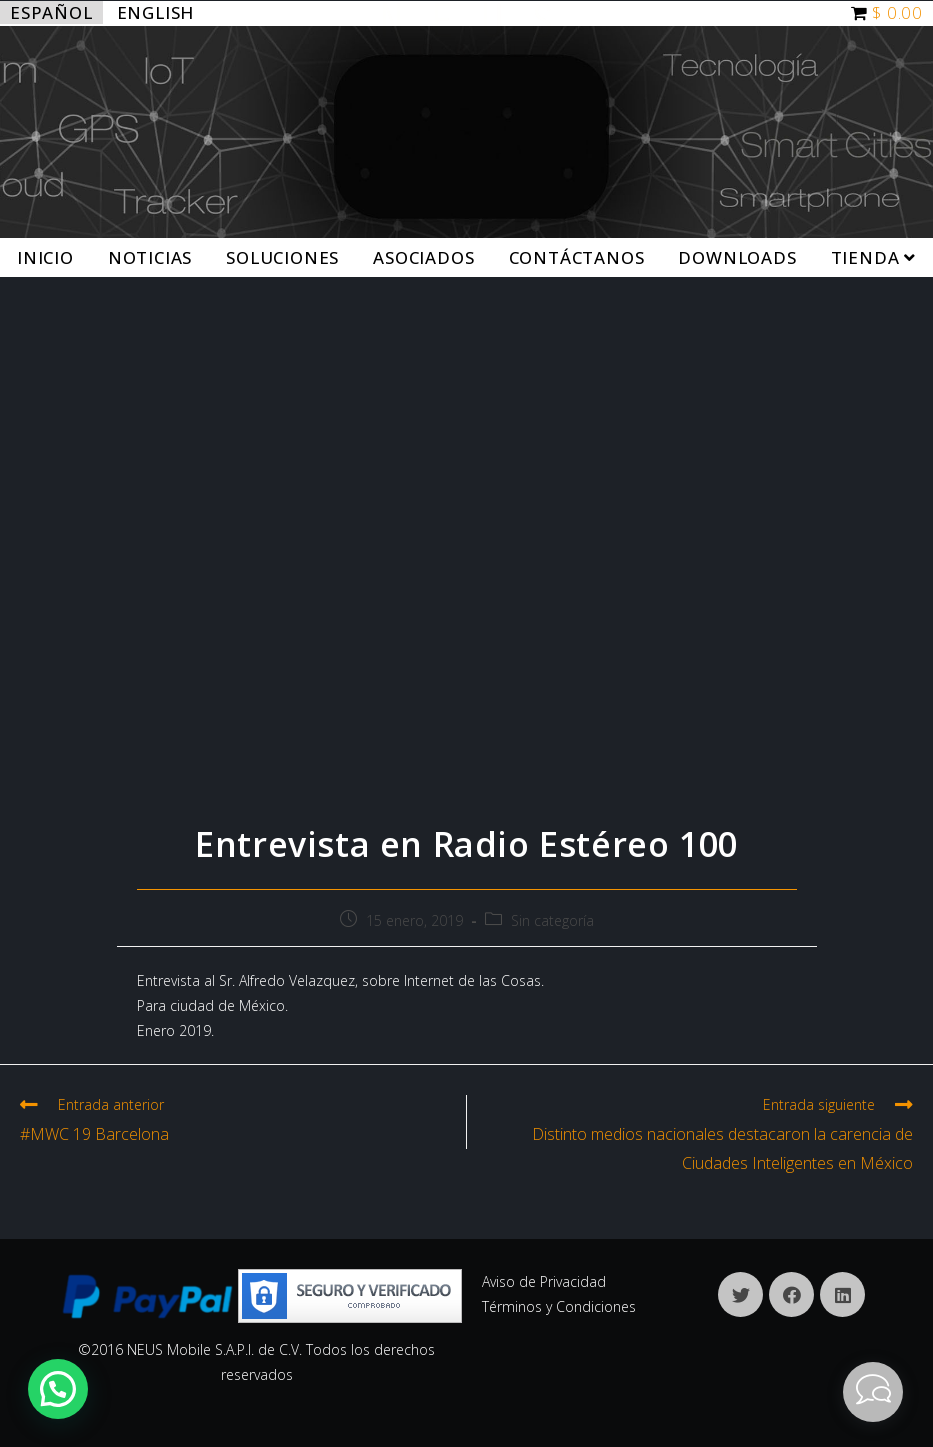  What do you see at coordinates (791, 1294) in the screenshot?
I see `[Facebook]` at bounding box center [791, 1294].